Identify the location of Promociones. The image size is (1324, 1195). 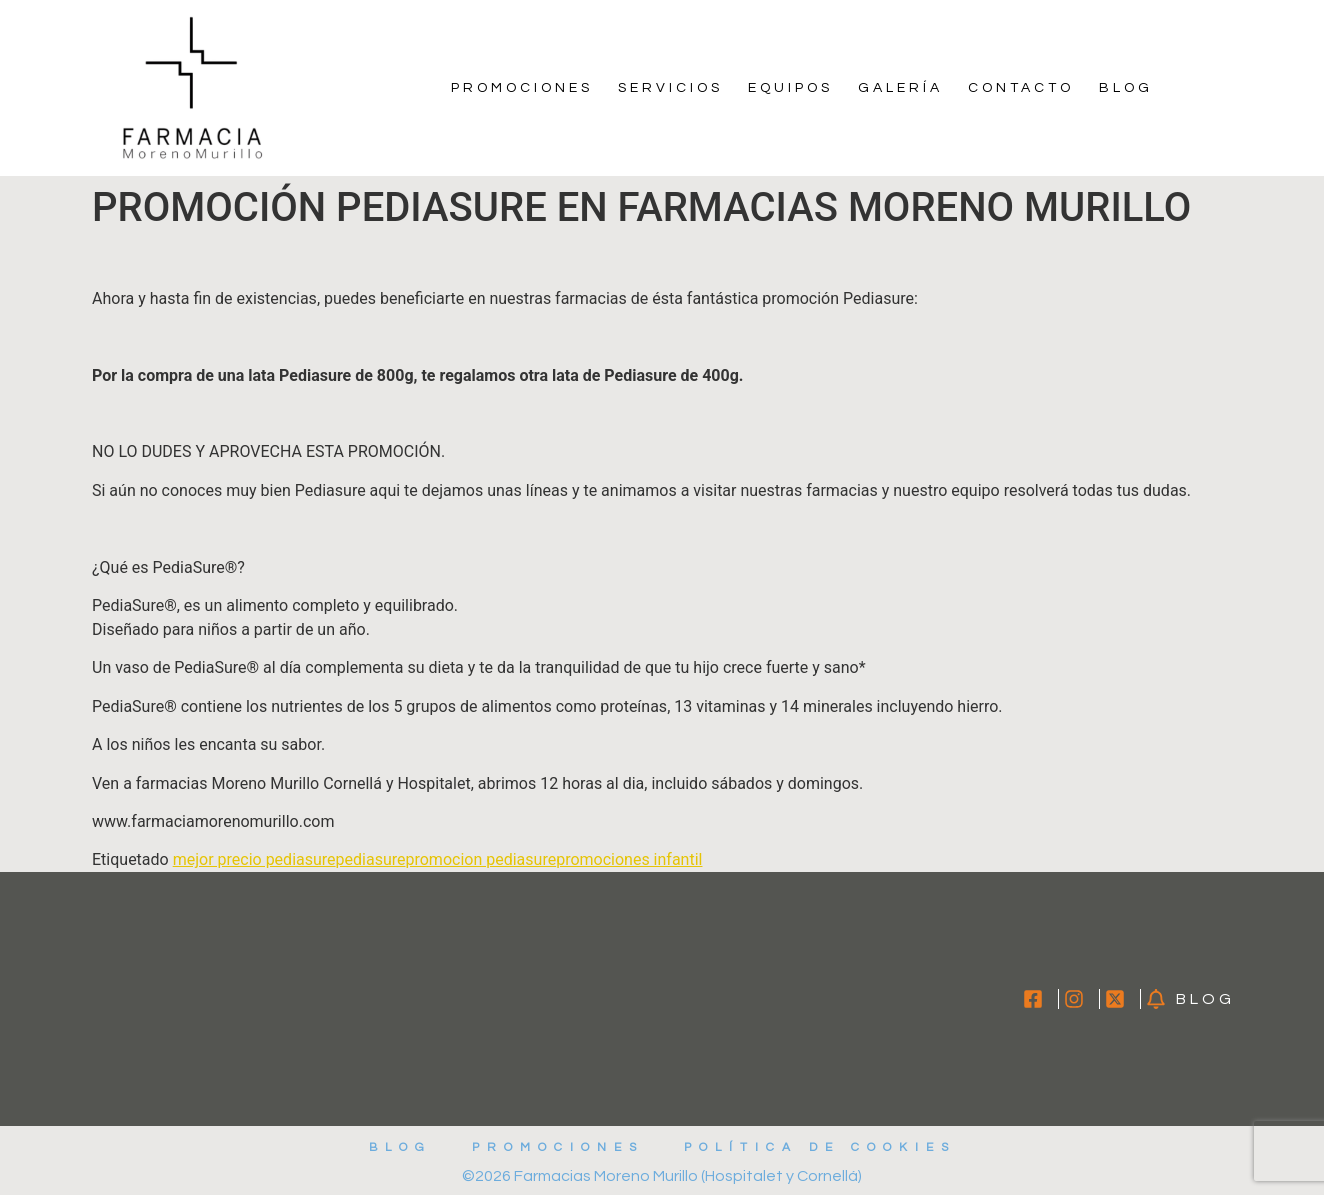
(522, 88).